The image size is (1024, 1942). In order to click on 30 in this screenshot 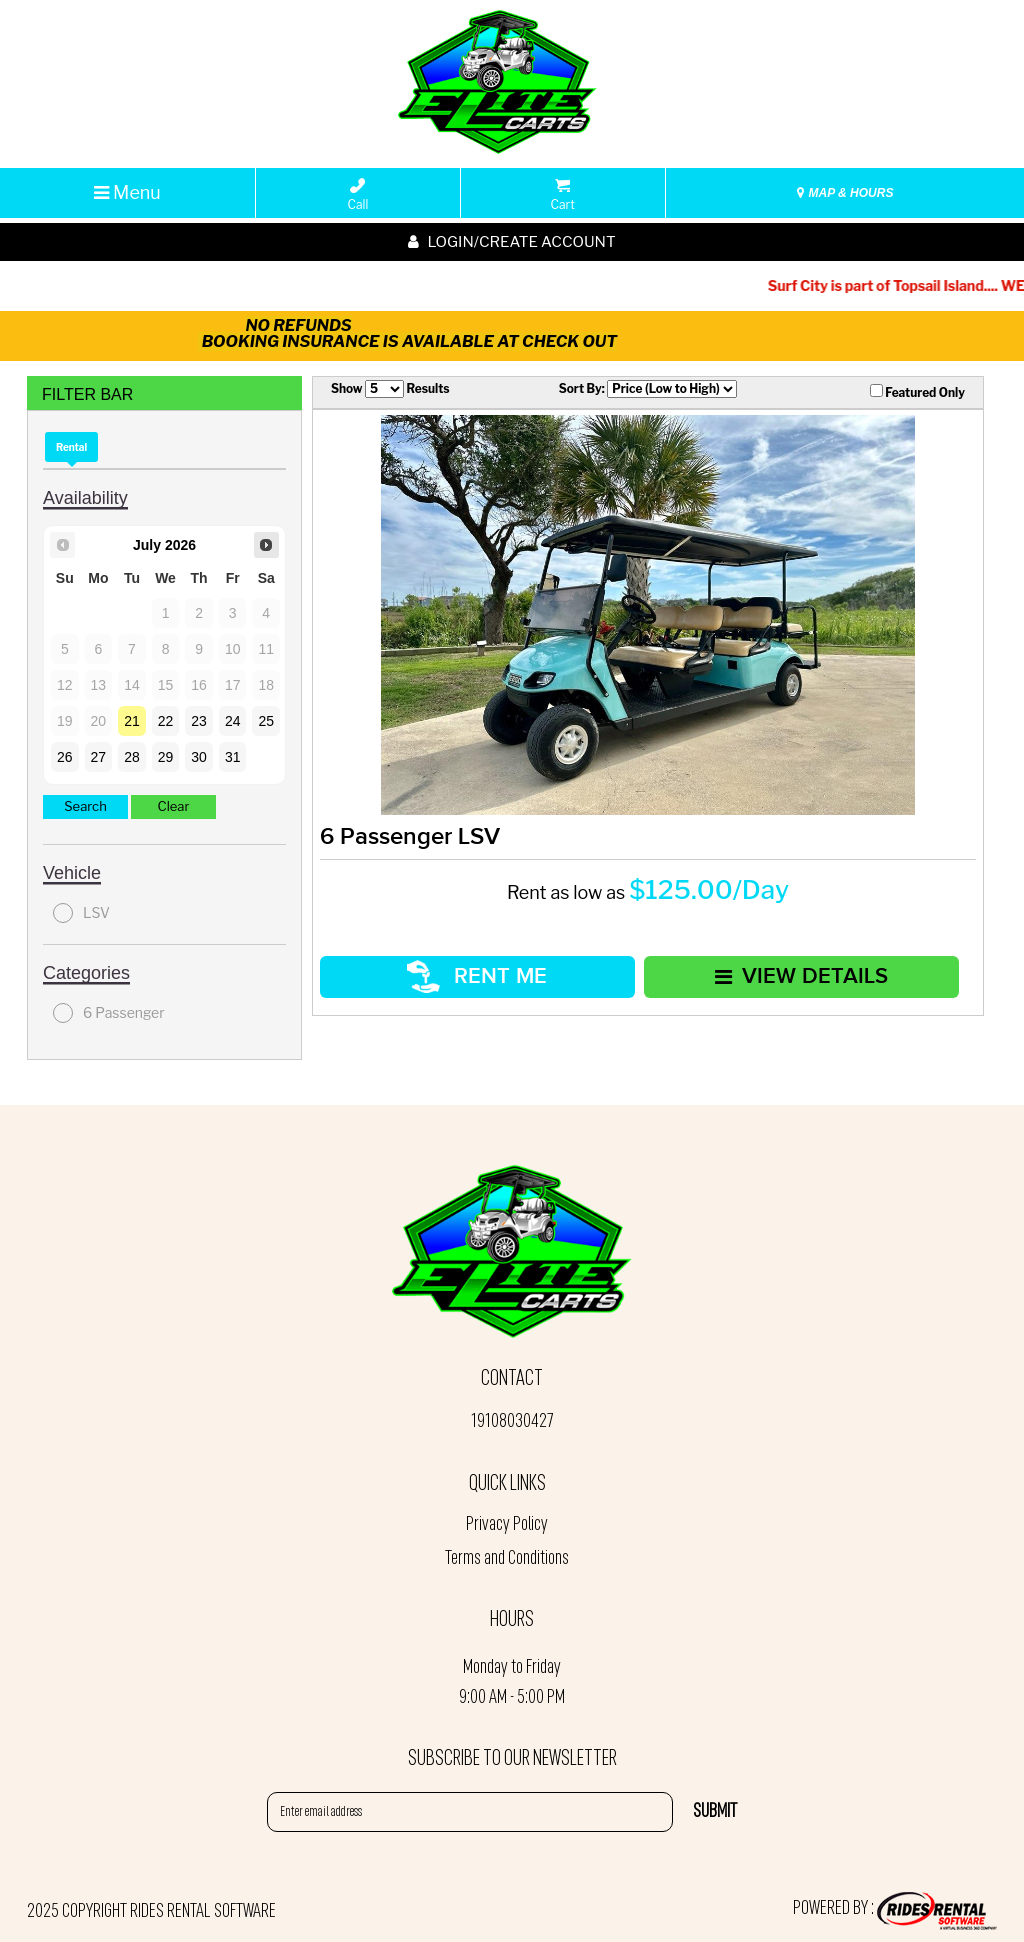, I will do `click(199, 757)`.